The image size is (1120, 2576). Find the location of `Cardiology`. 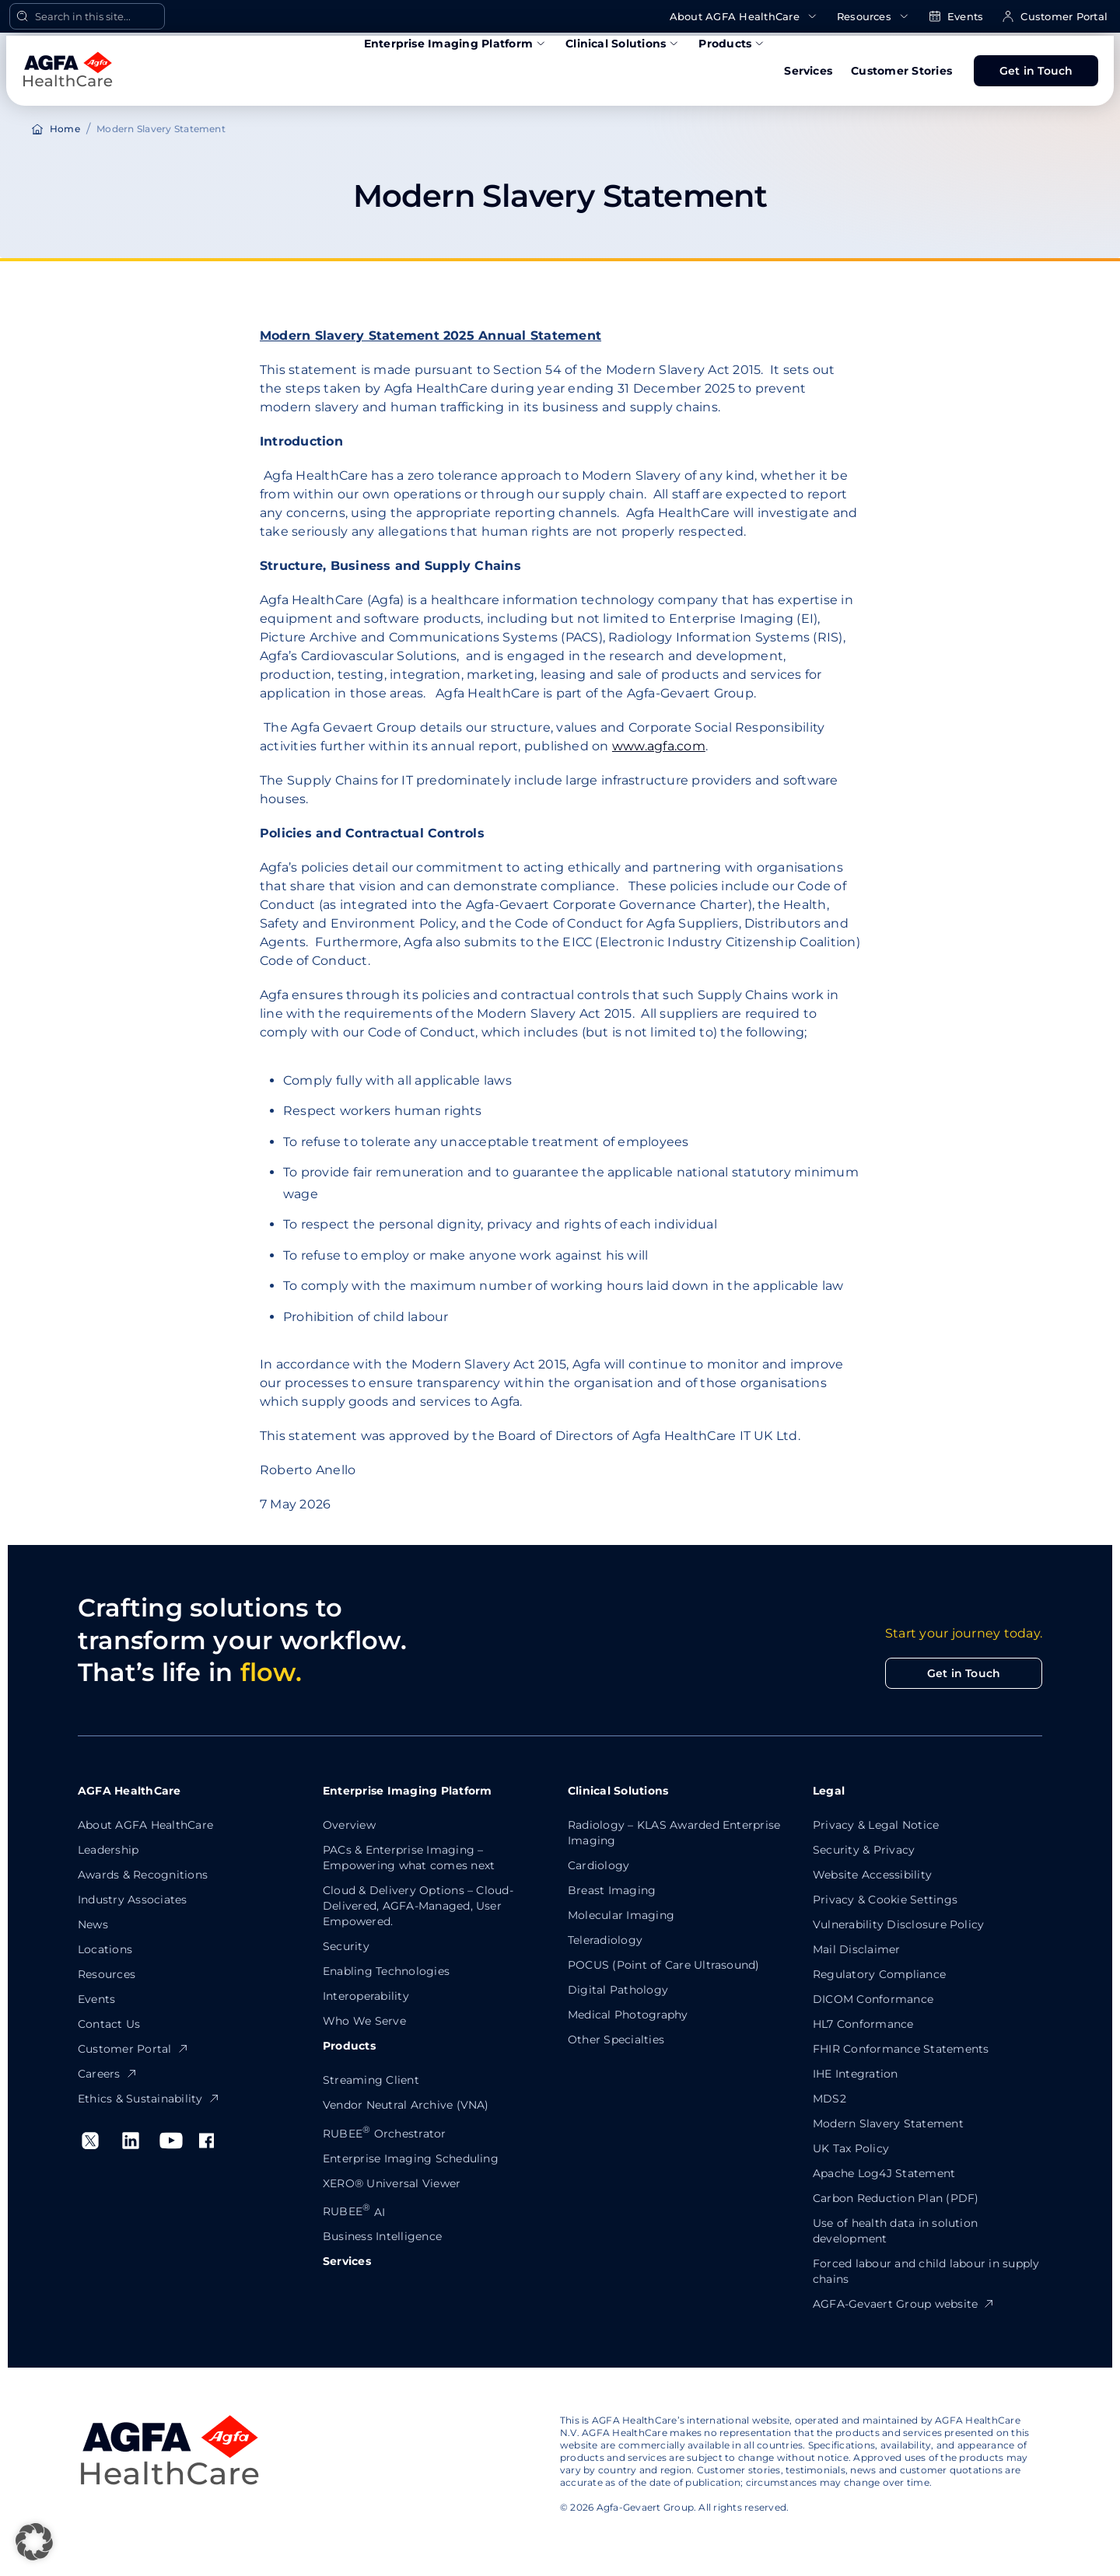

Cardiology is located at coordinates (598, 1865).